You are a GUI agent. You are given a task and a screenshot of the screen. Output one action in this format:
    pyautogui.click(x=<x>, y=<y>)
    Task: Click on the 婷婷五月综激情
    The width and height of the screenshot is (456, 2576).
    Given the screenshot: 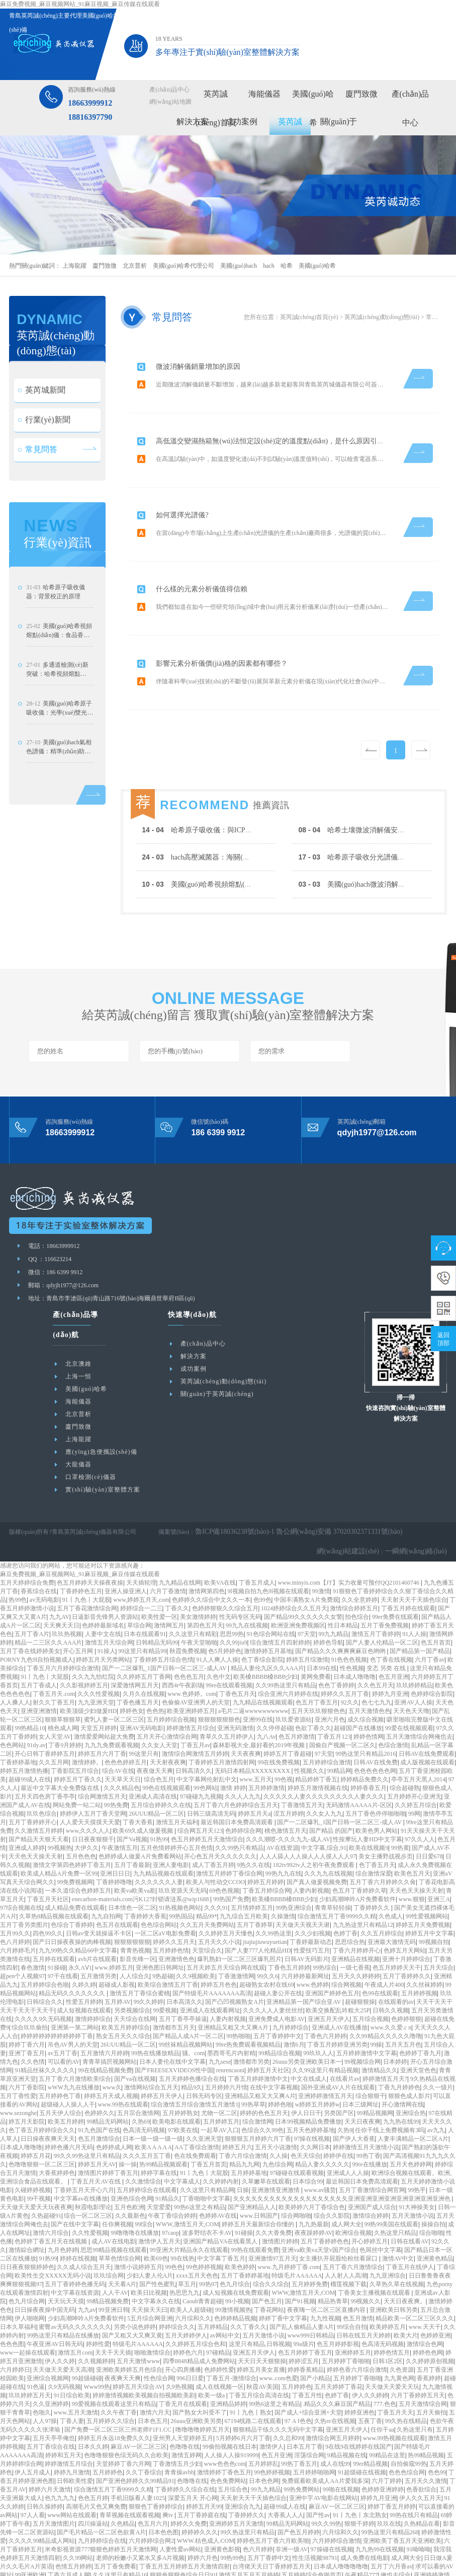 What is the action you would take?
    pyautogui.click(x=307, y=1613)
    